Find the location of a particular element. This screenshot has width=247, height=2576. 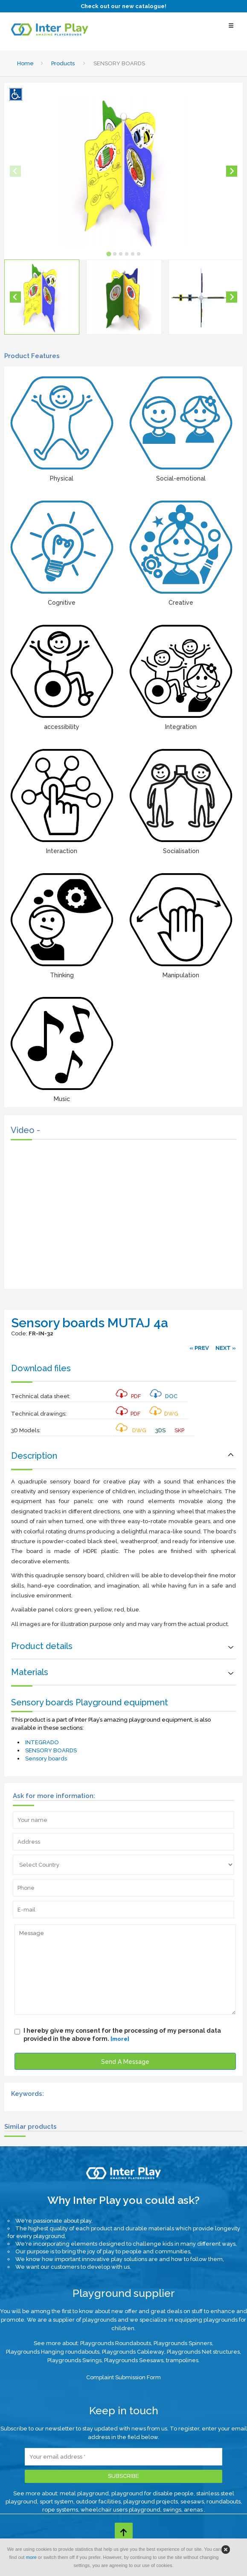

Playgrounds Swings is located at coordinates (74, 2360).